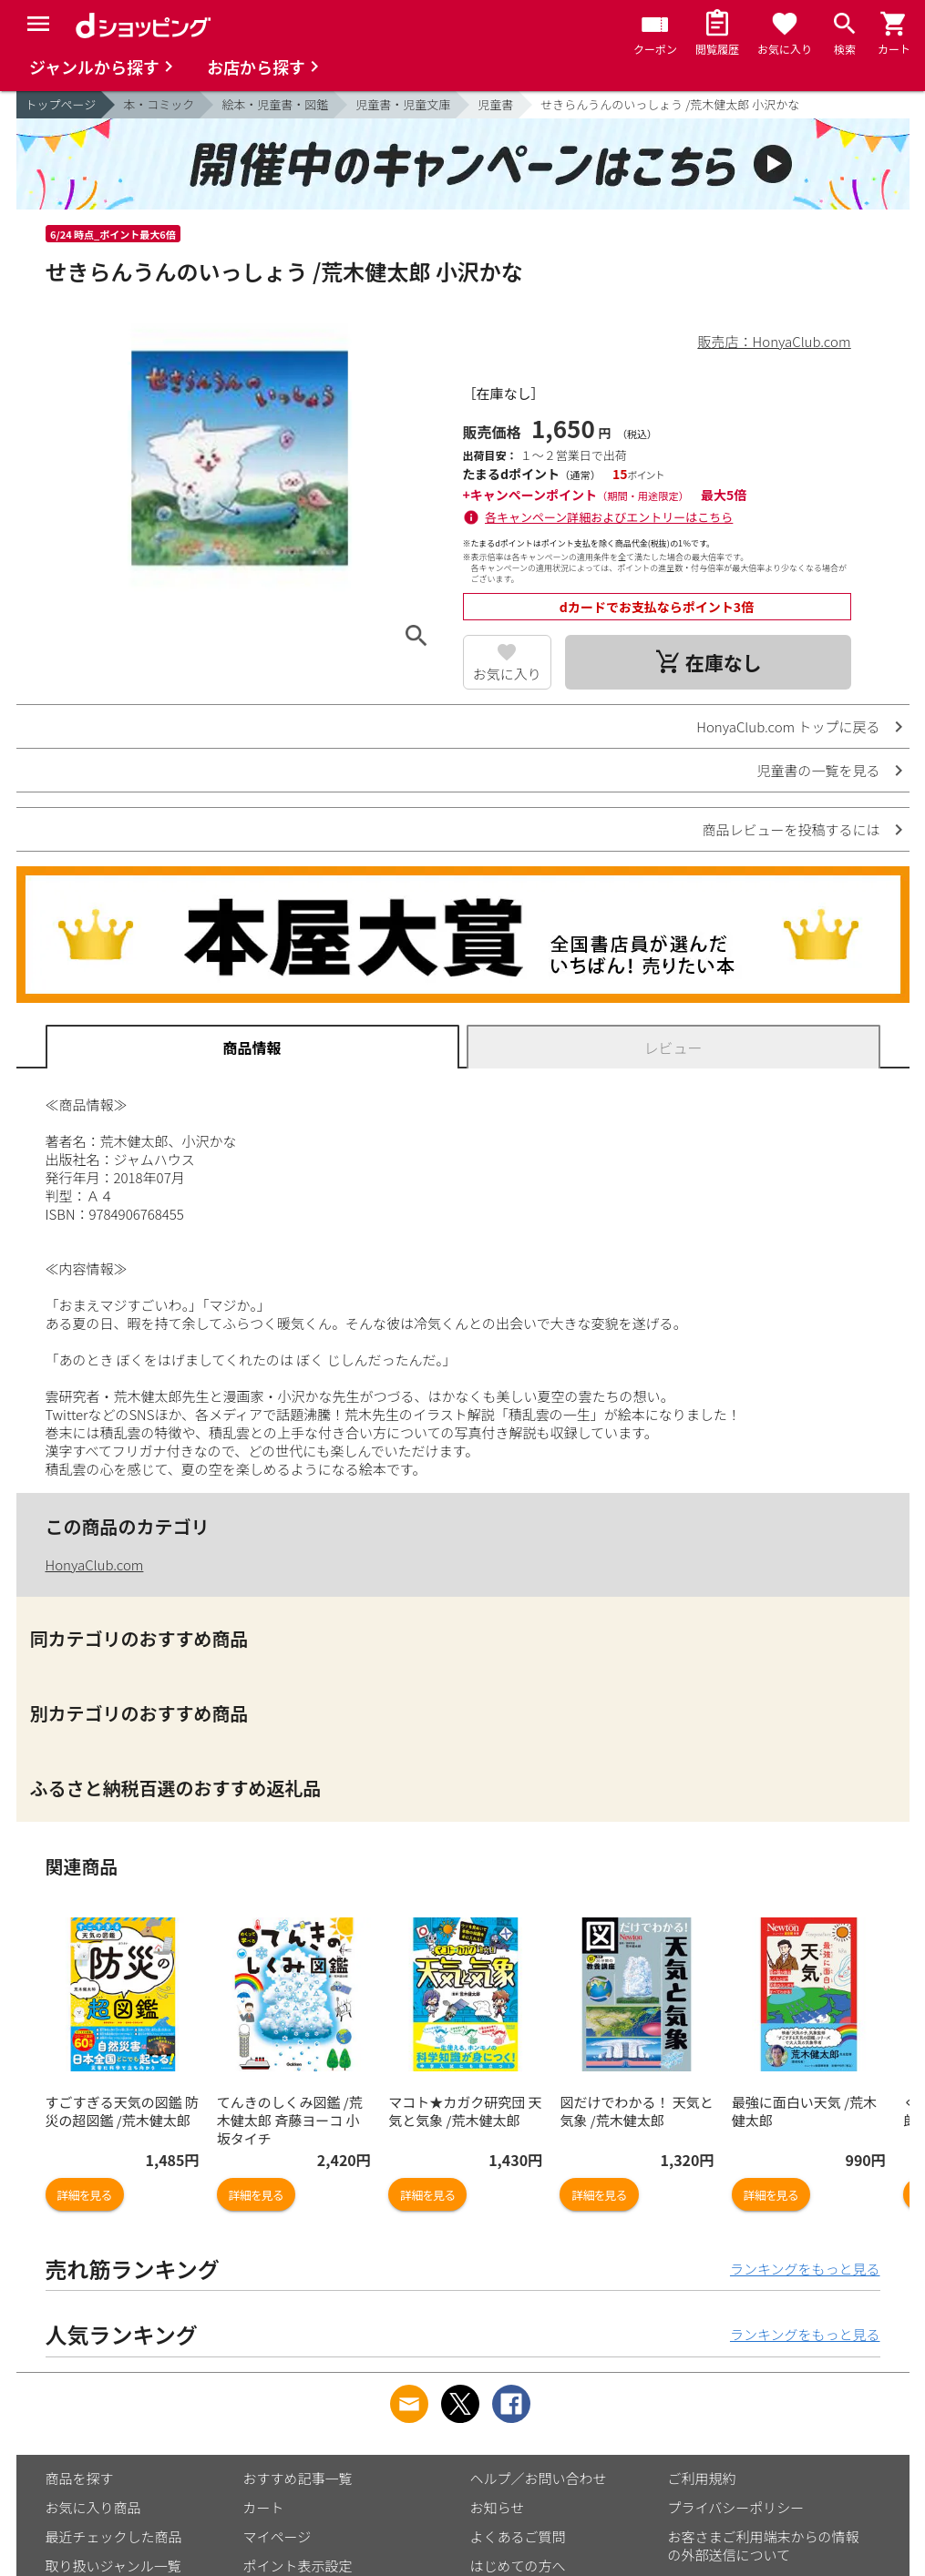  Describe the element at coordinates (609, 517) in the screenshot. I see `各キャンペーン詳細およびエントリーはこちら` at that location.